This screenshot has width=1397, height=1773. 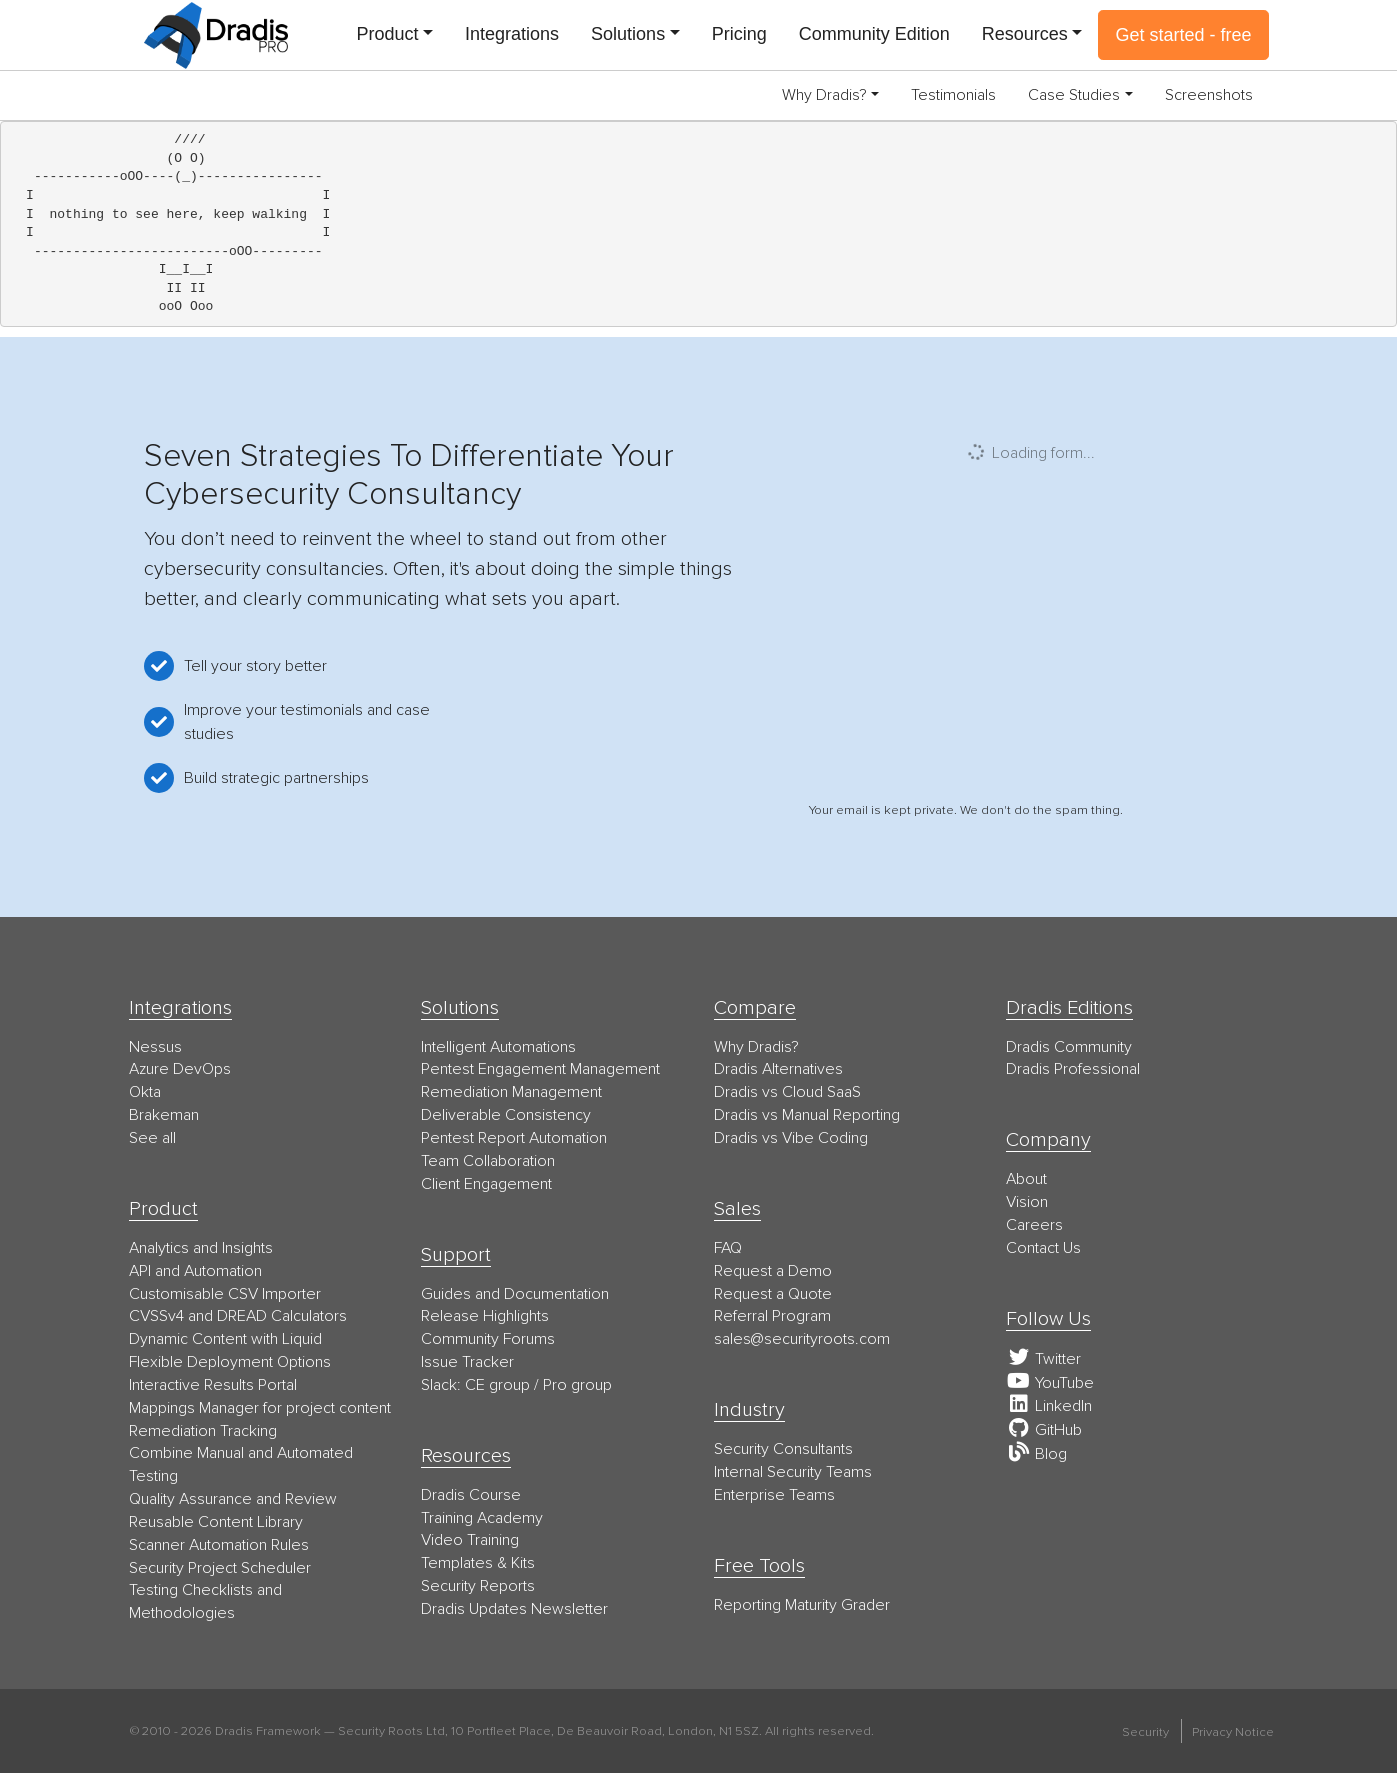 What do you see at coordinates (485, 1316) in the screenshot?
I see `Release Highlights` at bounding box center [485, 1316].